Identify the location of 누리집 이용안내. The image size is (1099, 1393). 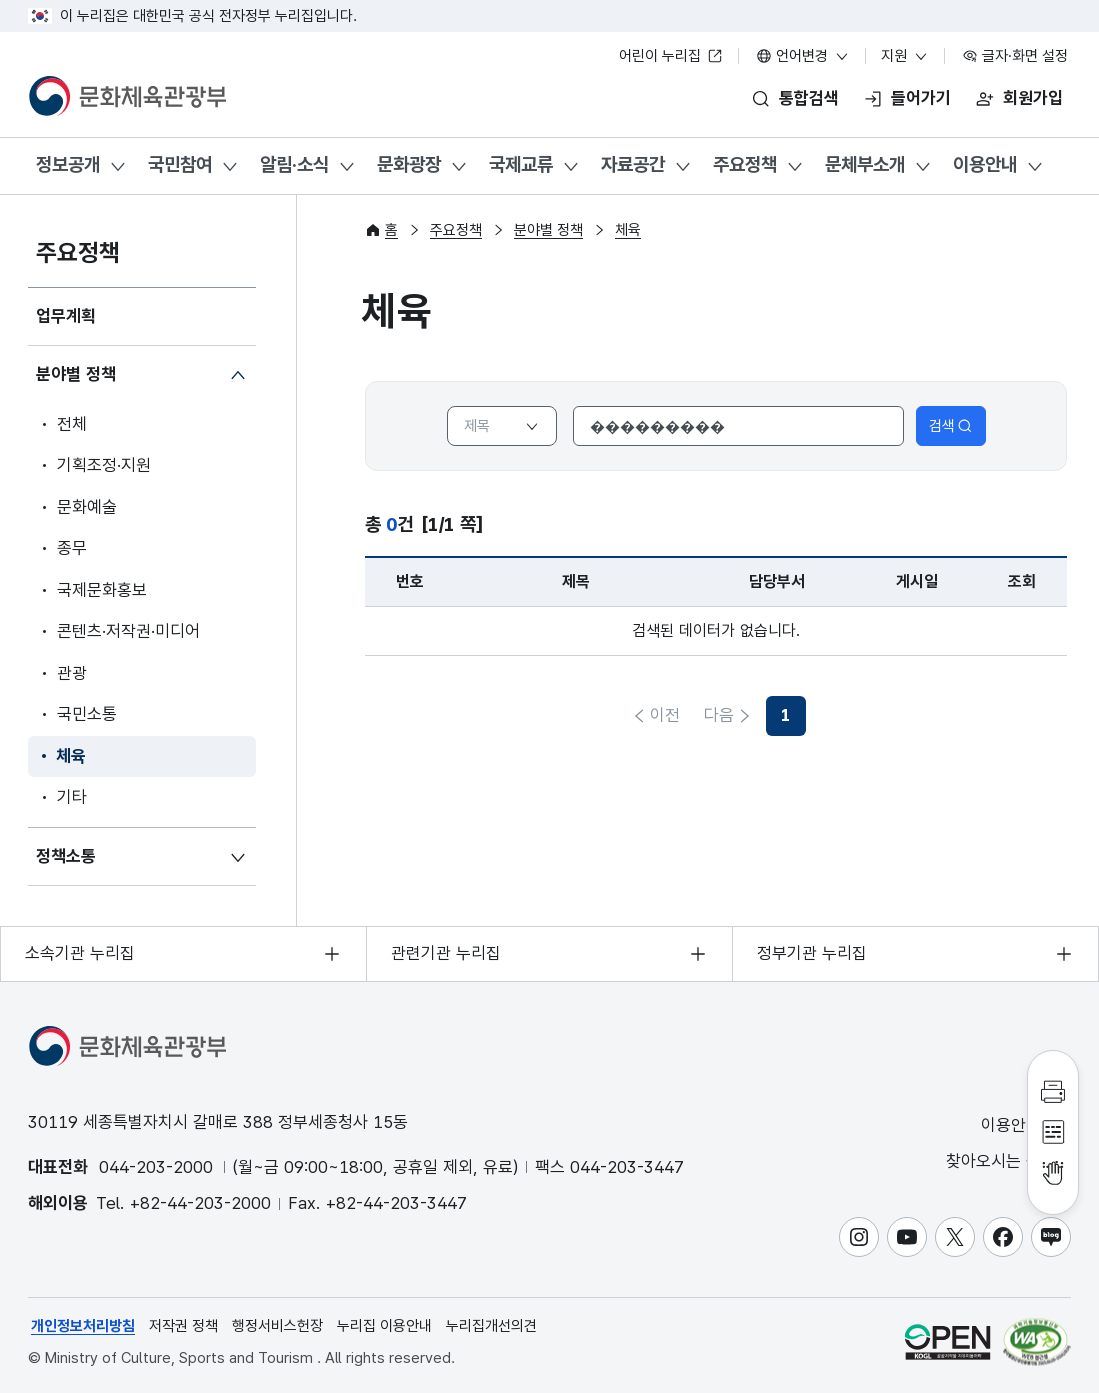
(384, 1326).